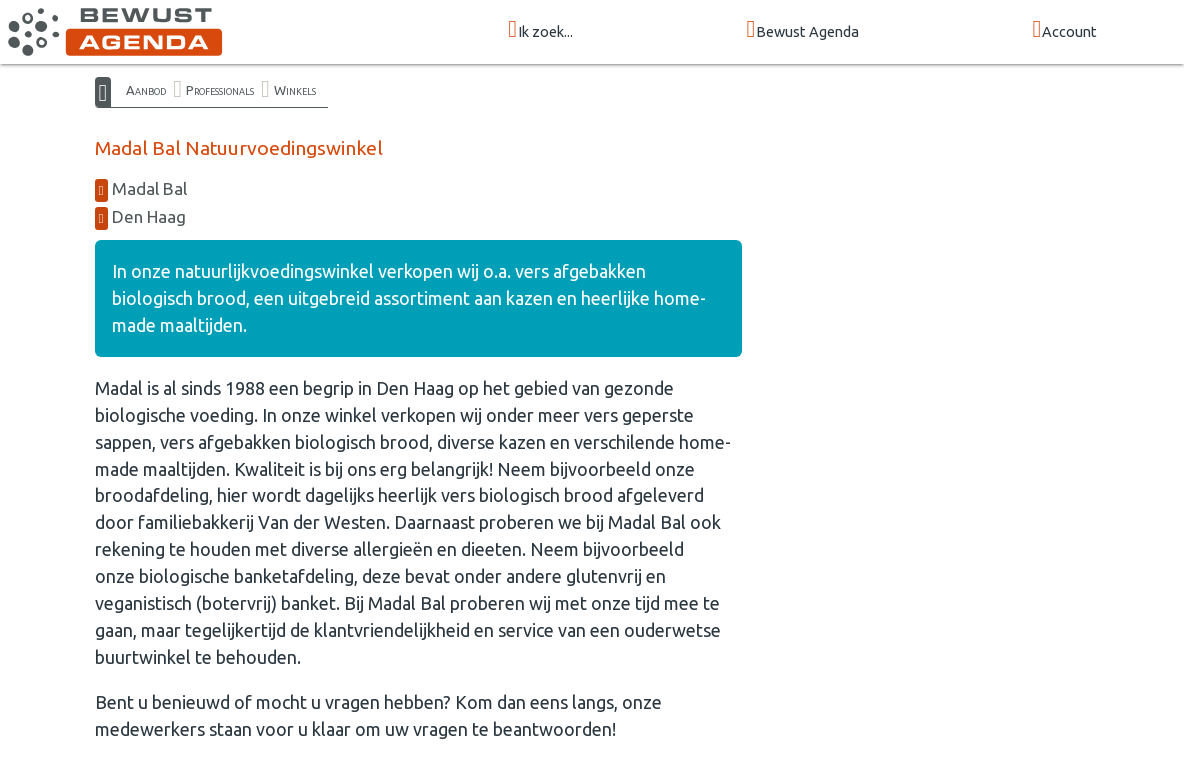 The width and height of the screenshot is (1184, 770). What do you see at coordinates (540, 30) in the screenshot?
I see `Ik zoek...` at bounding box center [540, 30].